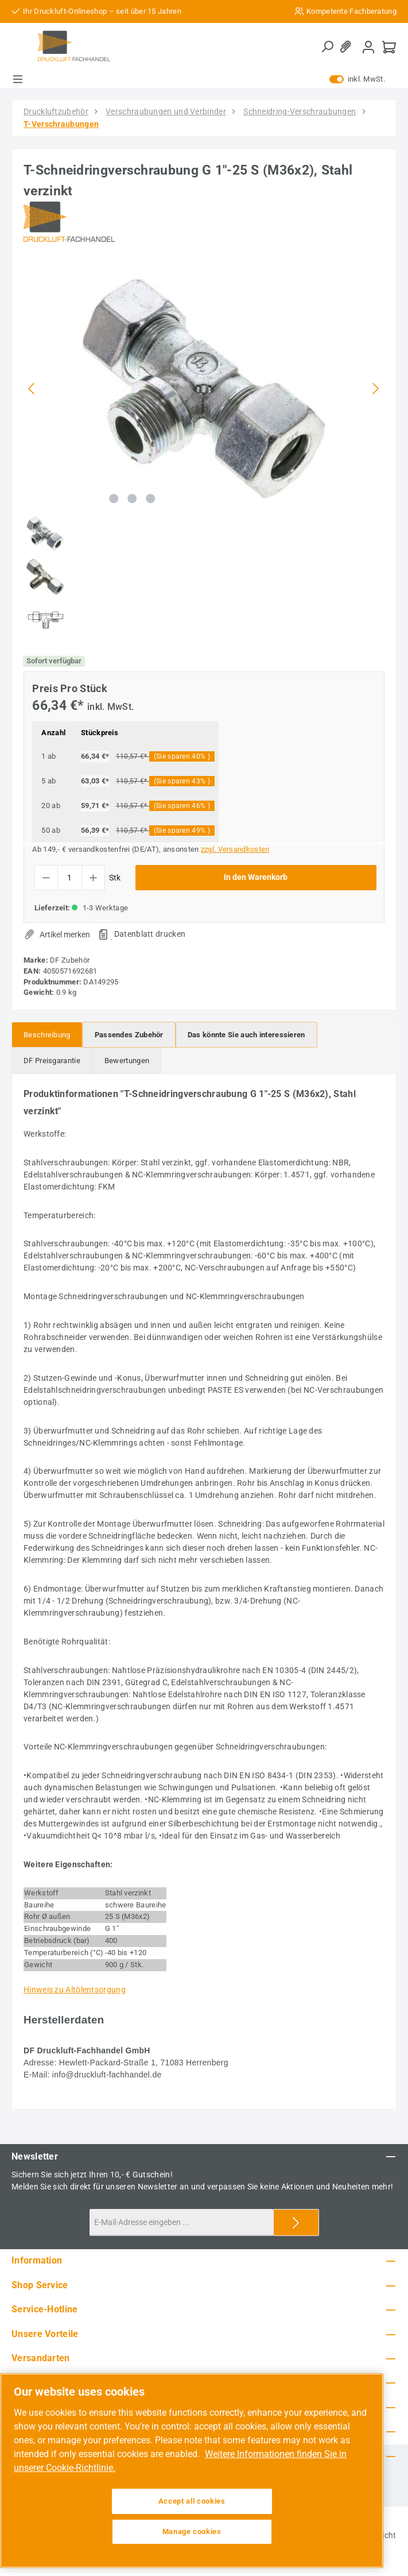  What do you see at coordinates (132, 498) in the screenshot?
I see `[Zeige Bild 2 von 3]` at bounding box center [132, 498].